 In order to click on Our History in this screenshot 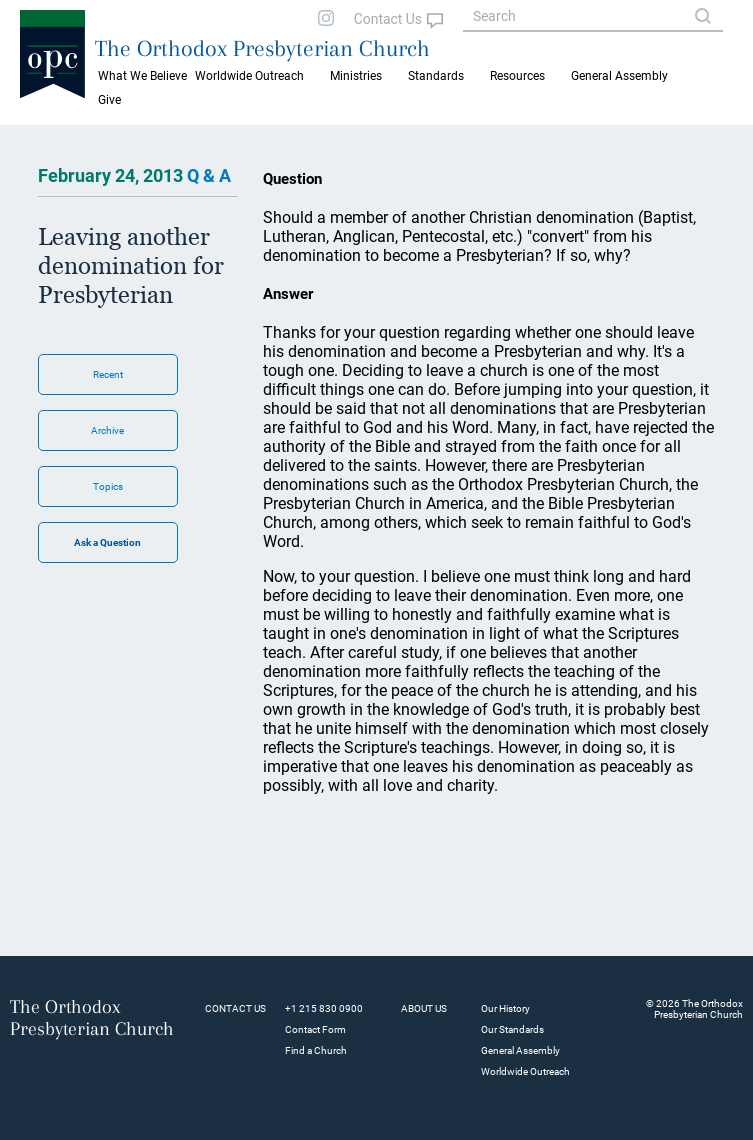, I will do `click(505, 1008)`.